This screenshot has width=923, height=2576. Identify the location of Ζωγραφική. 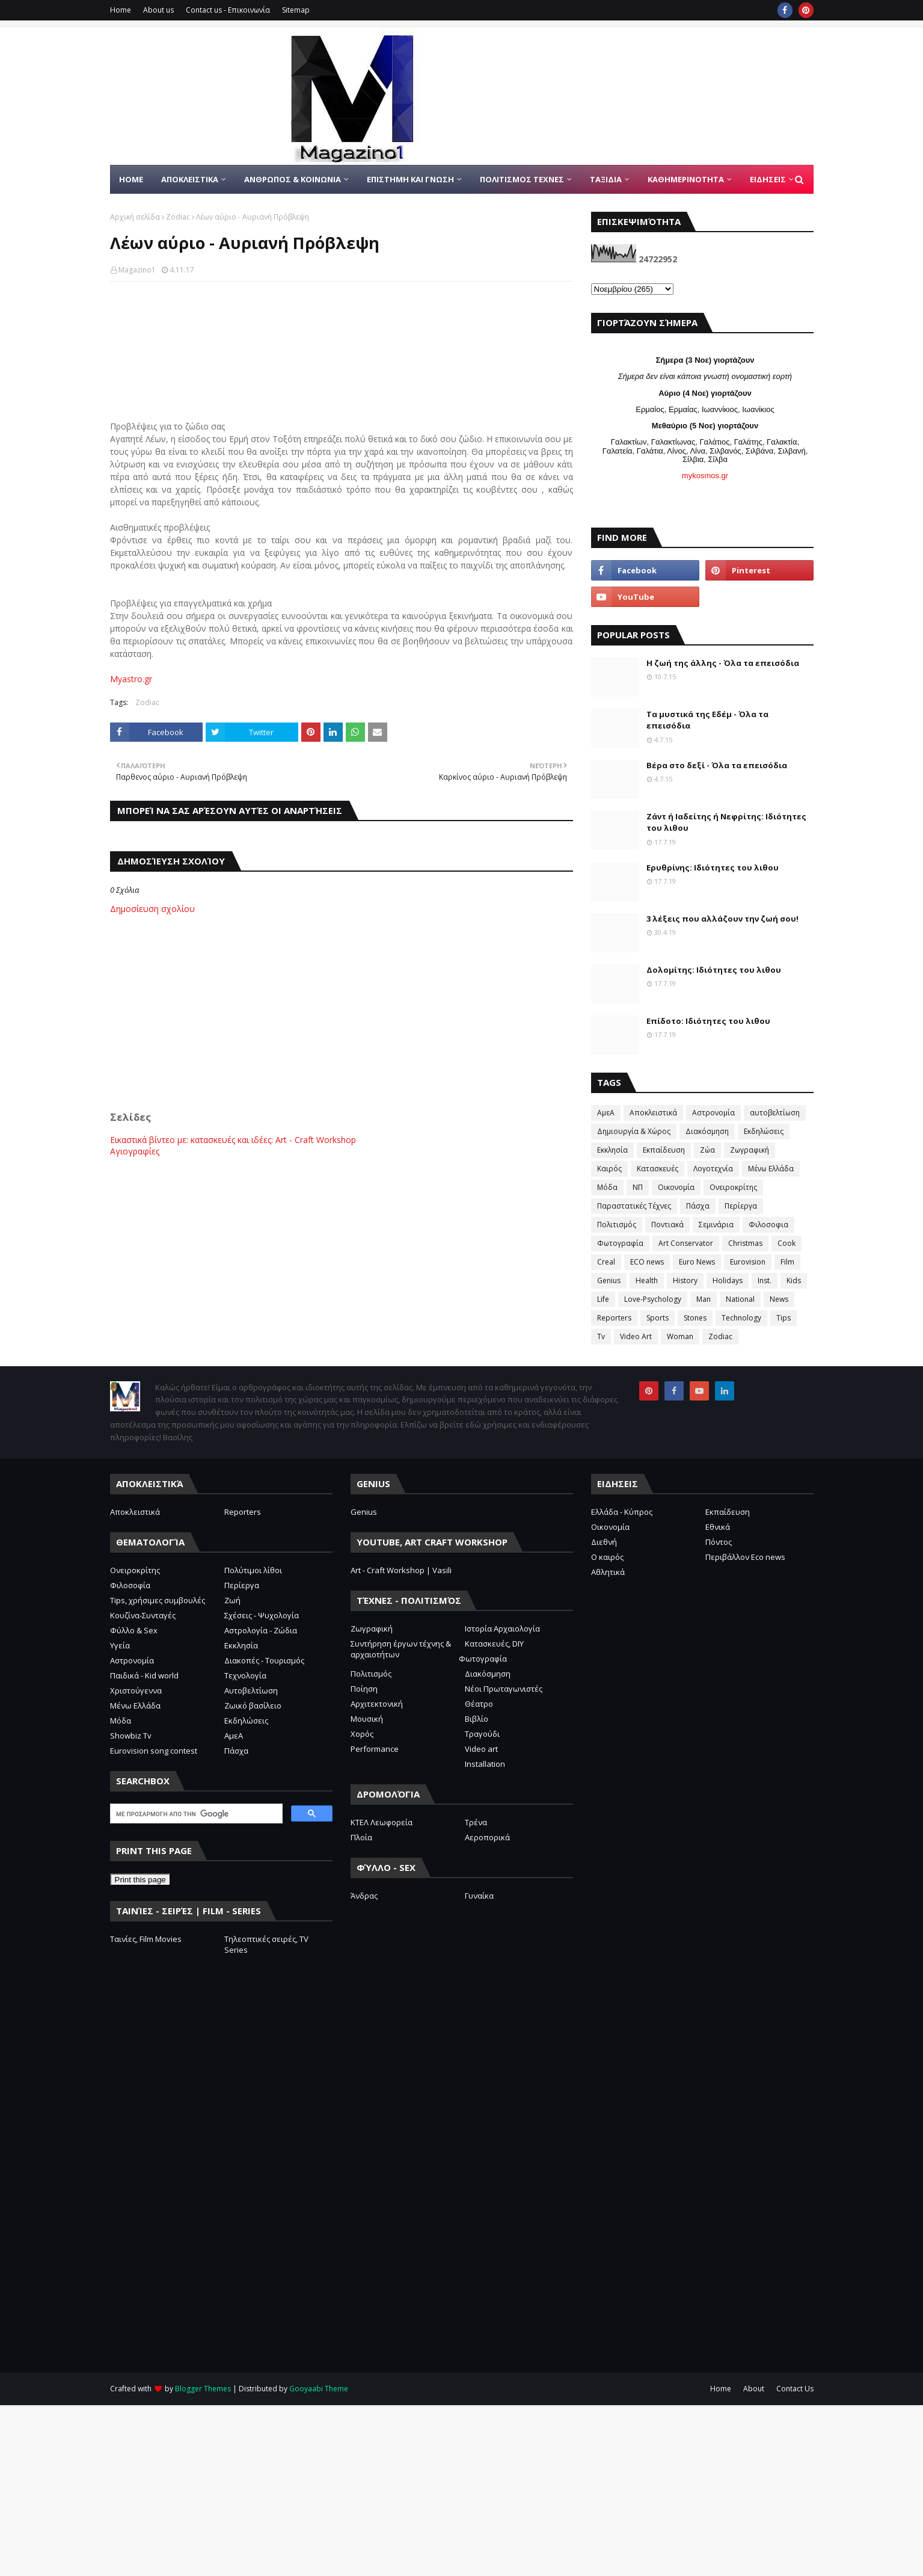
(749, 1150).